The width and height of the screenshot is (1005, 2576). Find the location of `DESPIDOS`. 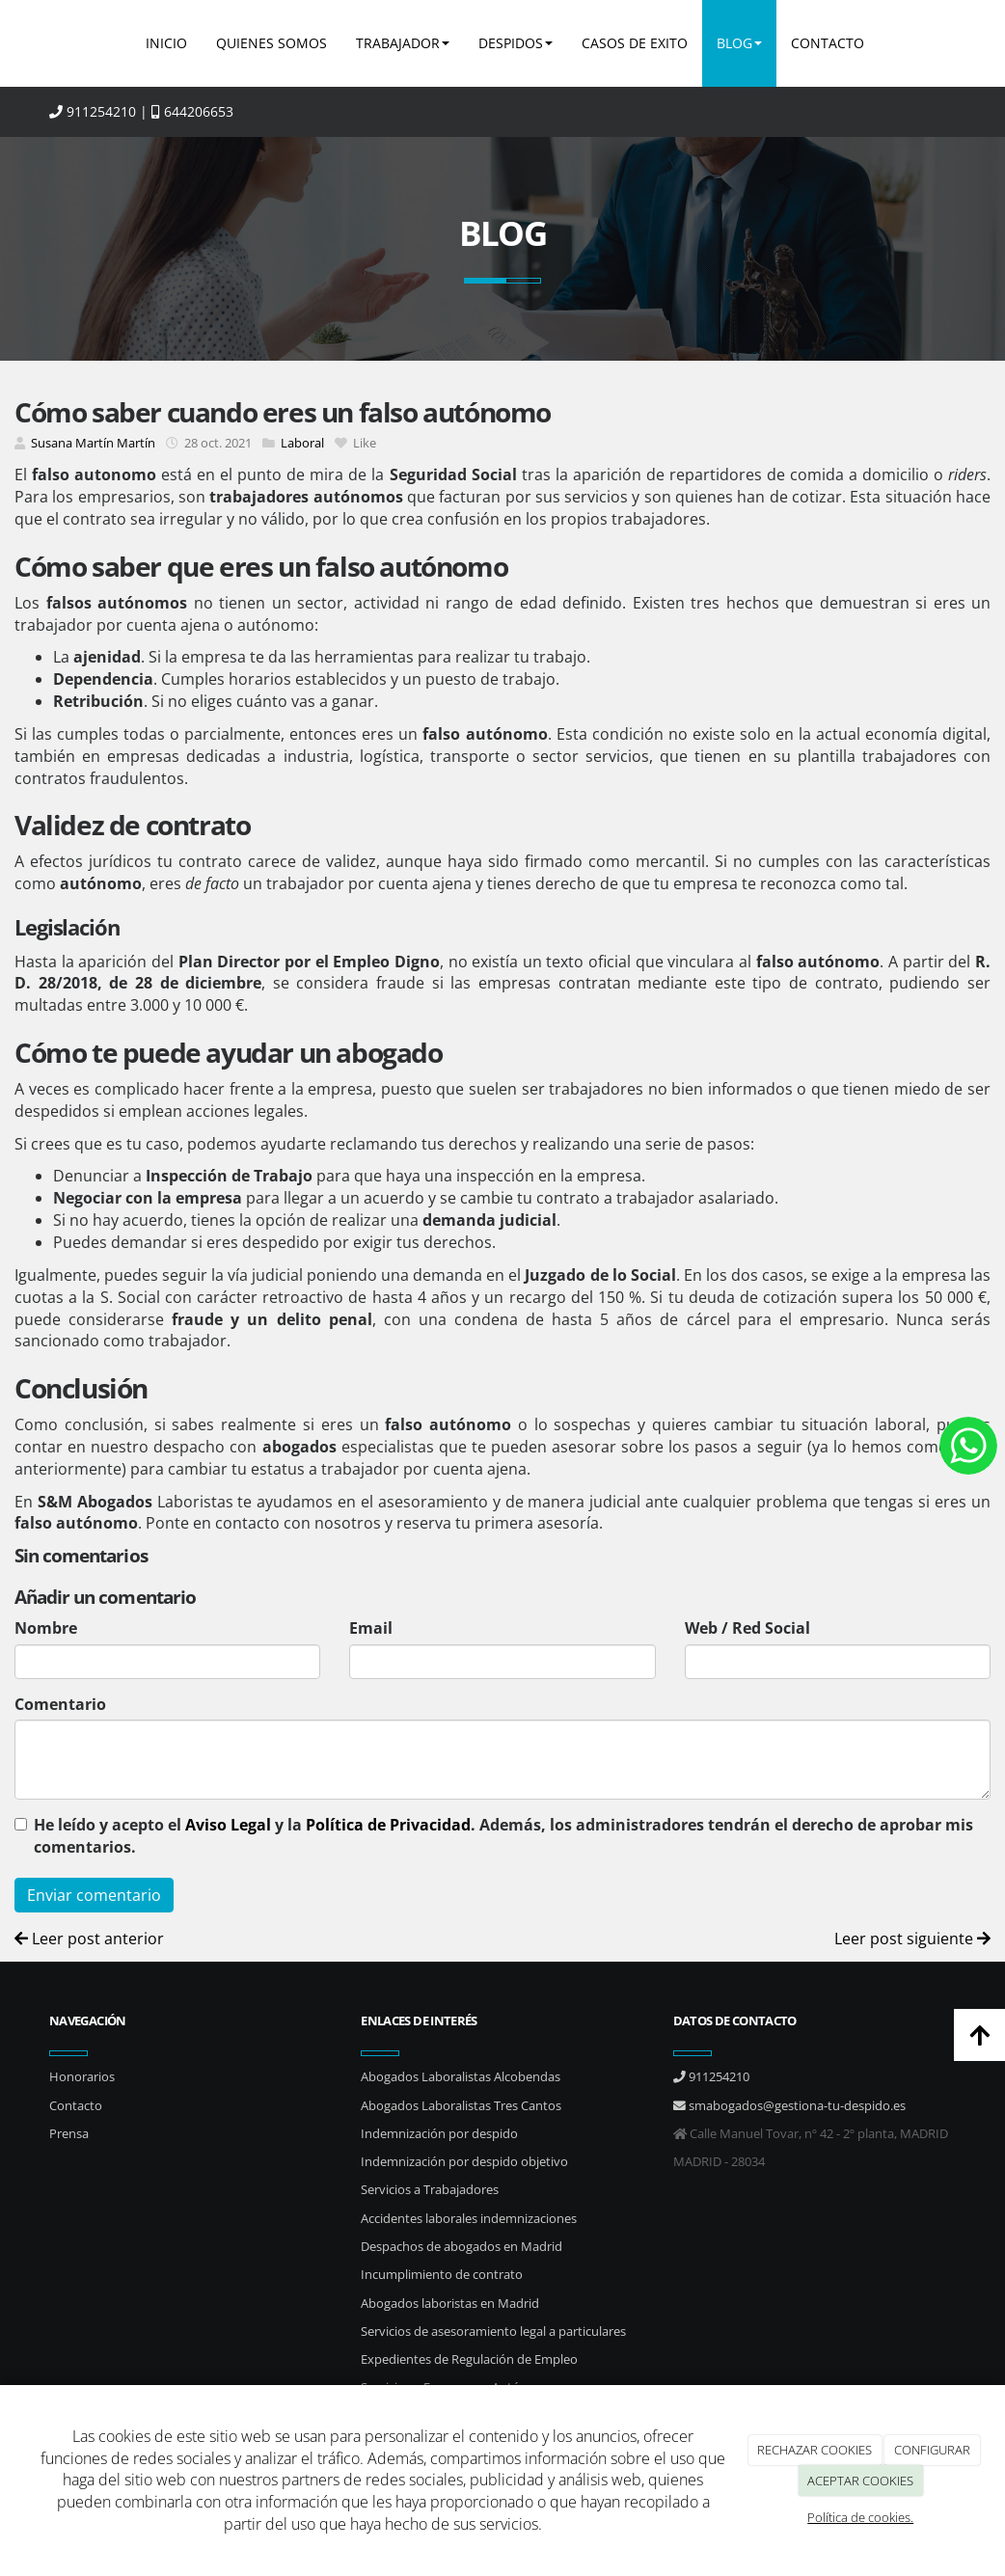

DESPIDOS is located at coordinates (515, 43).